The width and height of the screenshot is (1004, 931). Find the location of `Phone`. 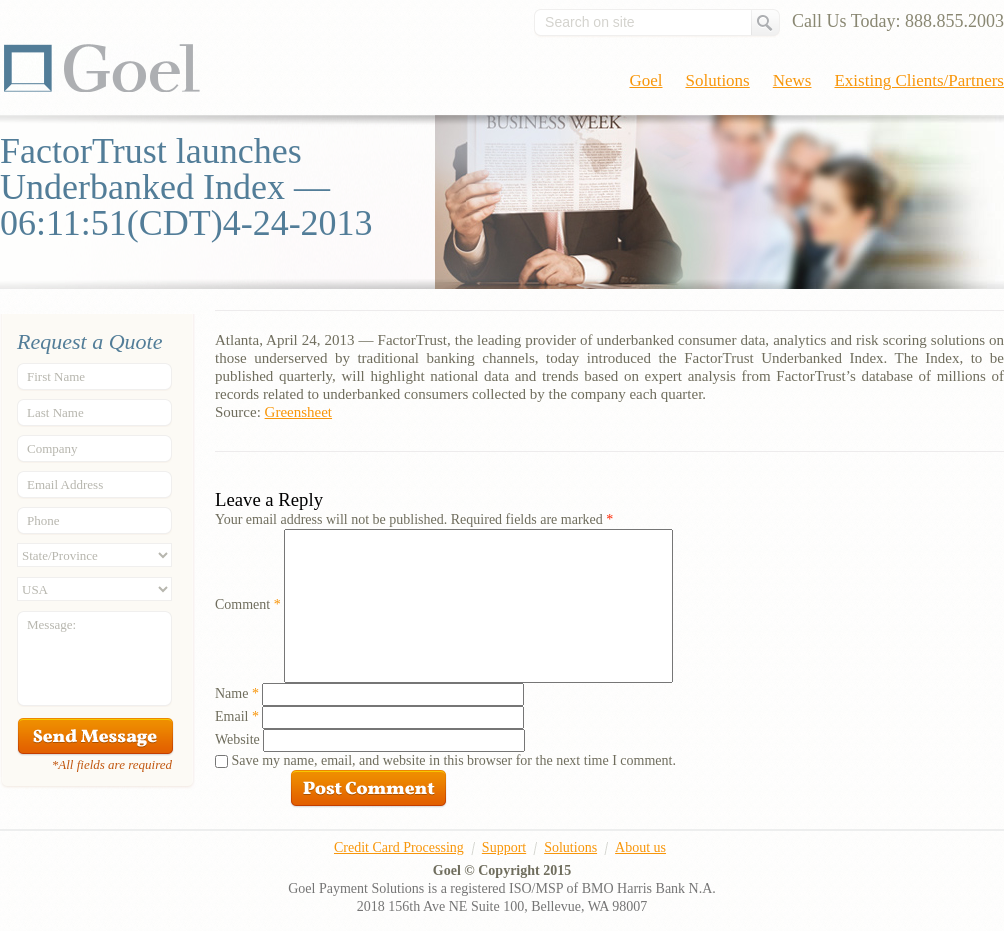

Phone is located at coordinates (43, 520).